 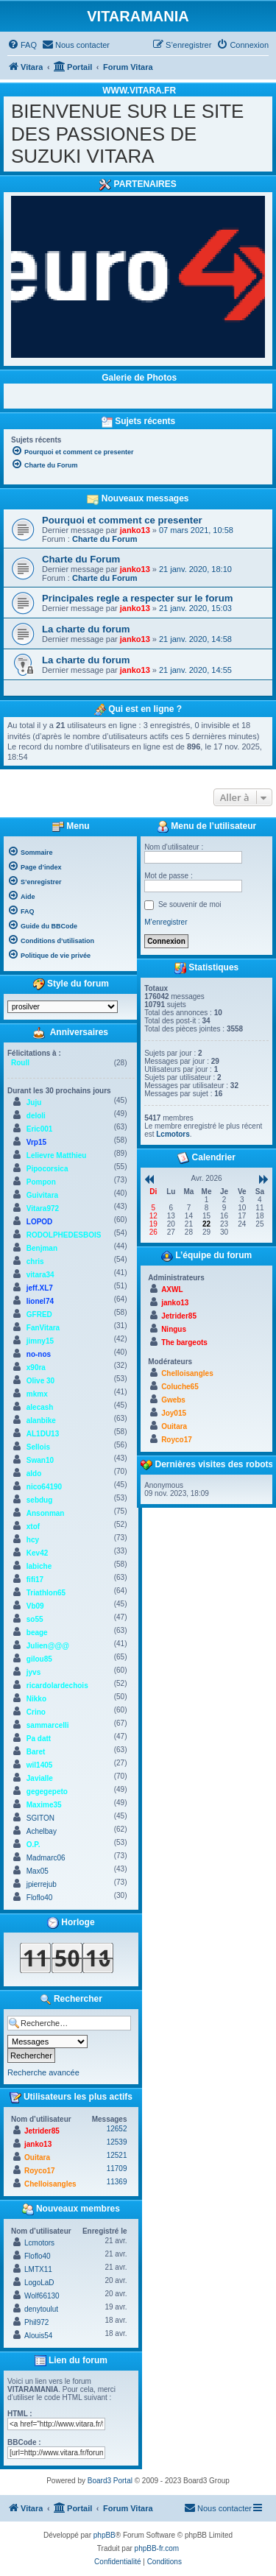 What do you see at coordinates (117, 2182) in the screenshot?
I see `11369` at bounding box center [117, 2182].